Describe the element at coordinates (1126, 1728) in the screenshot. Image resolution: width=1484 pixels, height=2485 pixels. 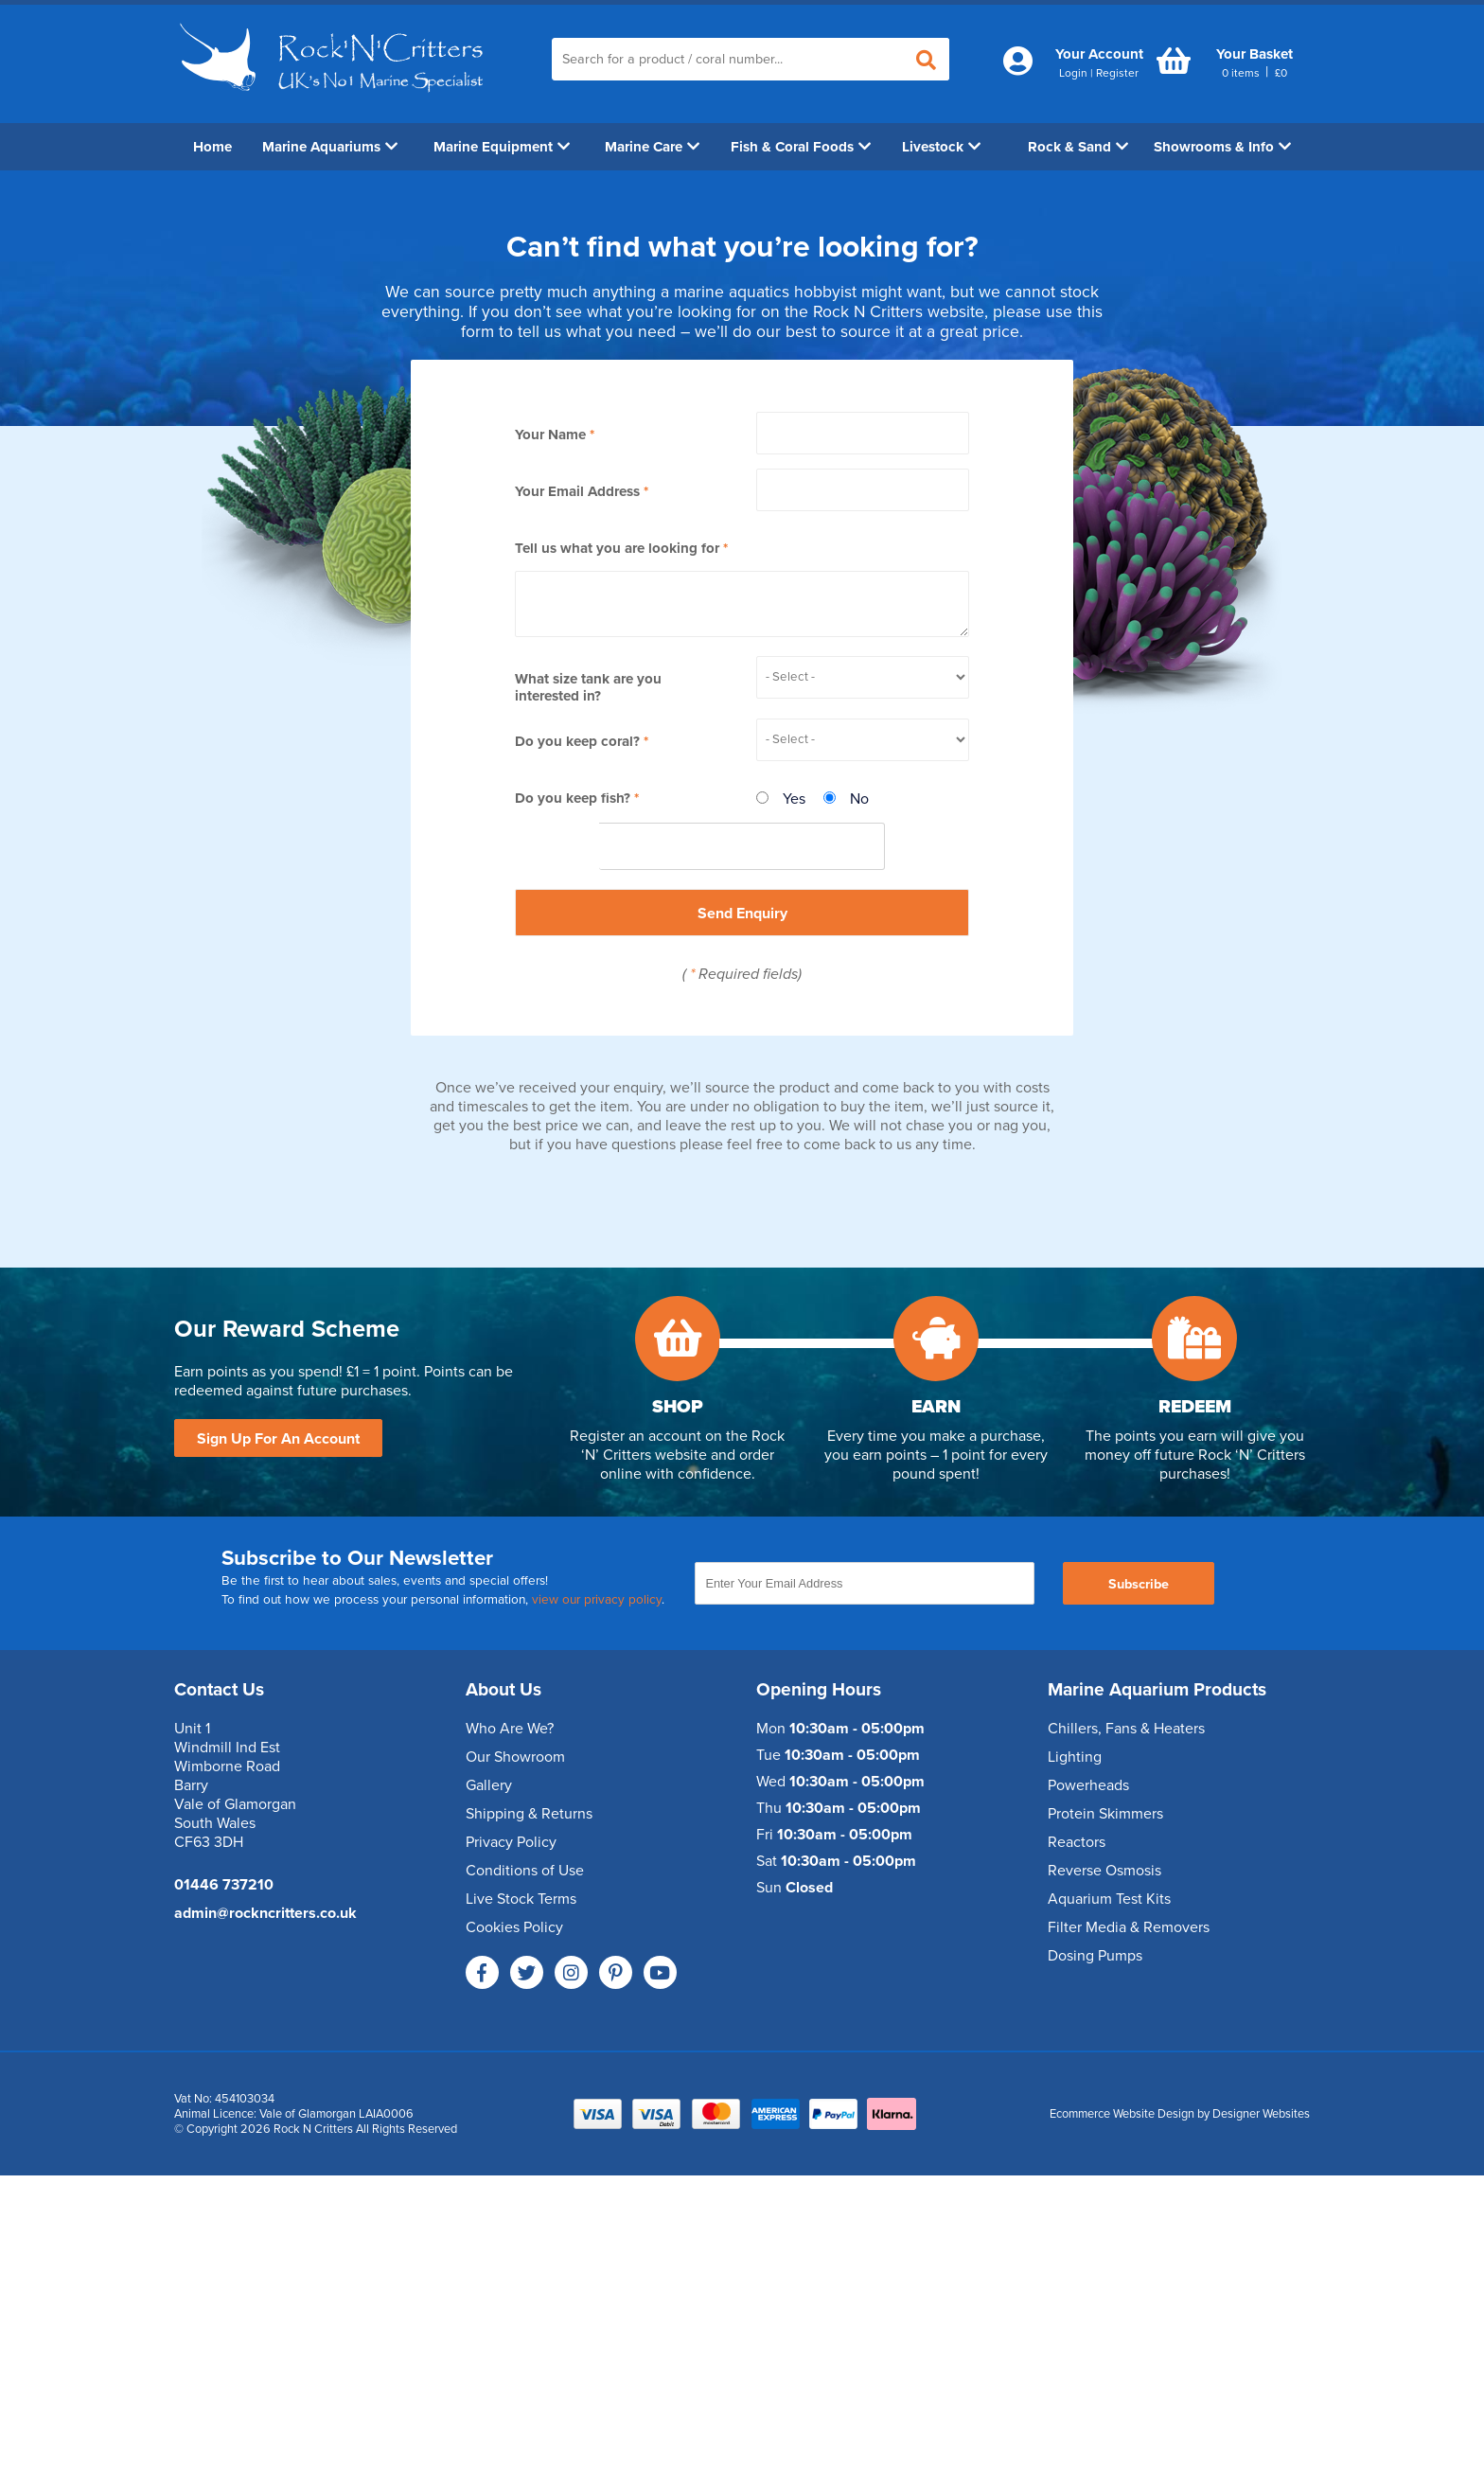
I see `Chillers, Fans & Heaters` at that location.